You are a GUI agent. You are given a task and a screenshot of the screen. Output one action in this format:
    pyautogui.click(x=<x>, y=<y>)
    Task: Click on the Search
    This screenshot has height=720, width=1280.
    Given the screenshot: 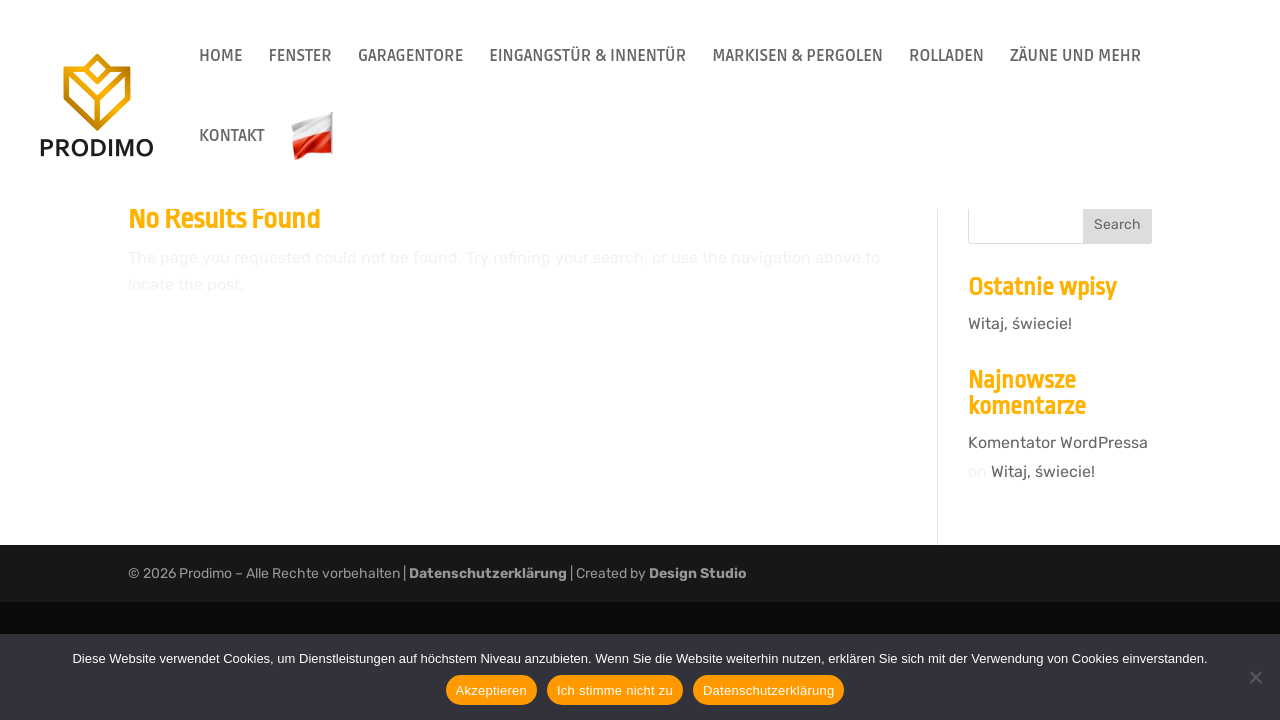 What is the action you would take?
    pyautogui.click(x=1117, y=224)
    